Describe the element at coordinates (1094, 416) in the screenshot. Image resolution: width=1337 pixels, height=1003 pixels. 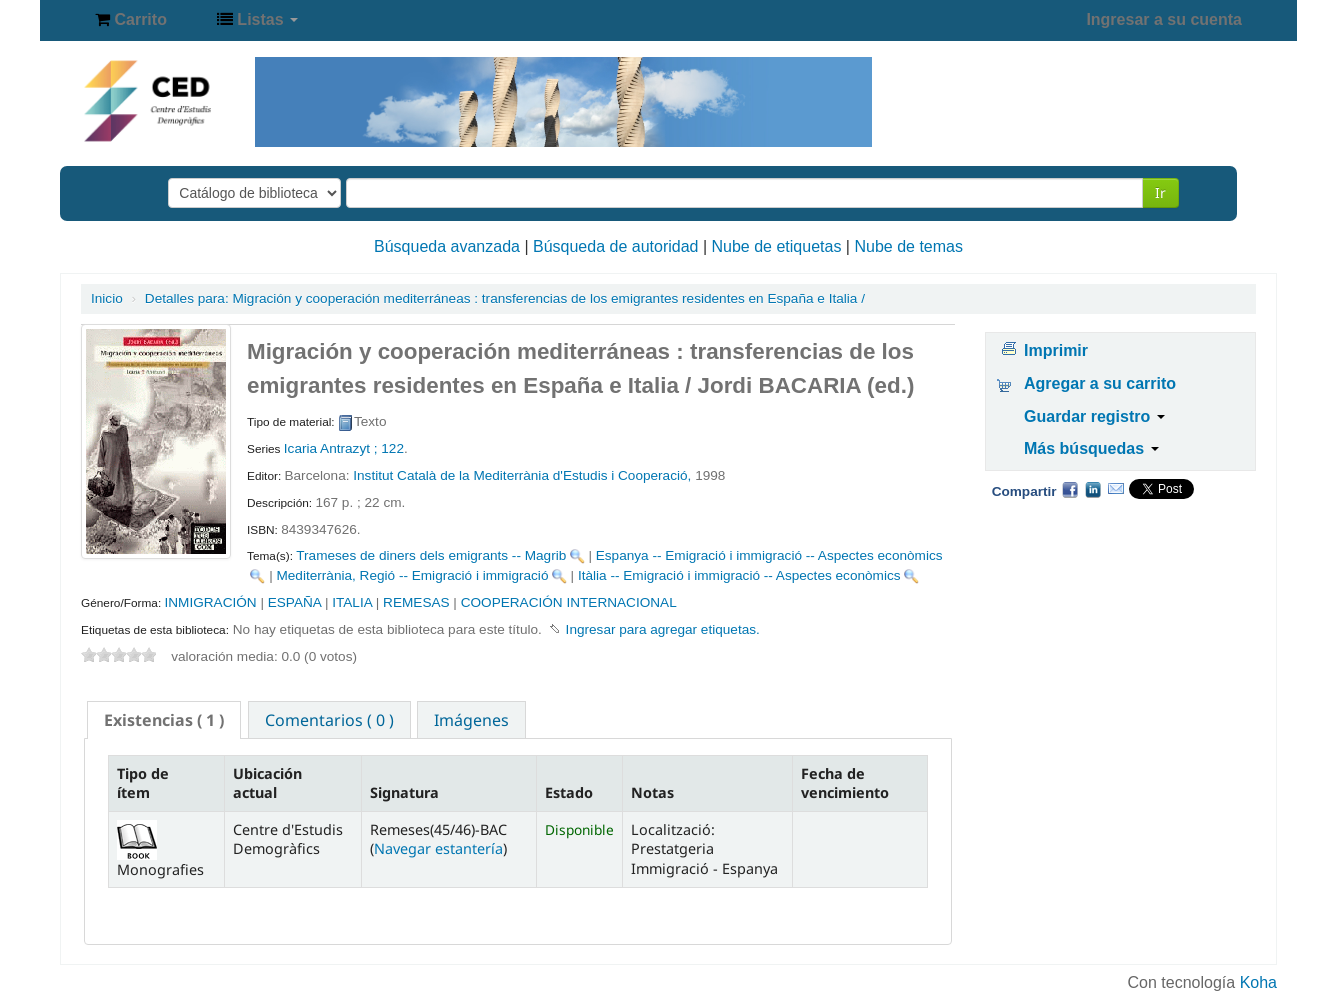
I see `Guardar registro` at that location.